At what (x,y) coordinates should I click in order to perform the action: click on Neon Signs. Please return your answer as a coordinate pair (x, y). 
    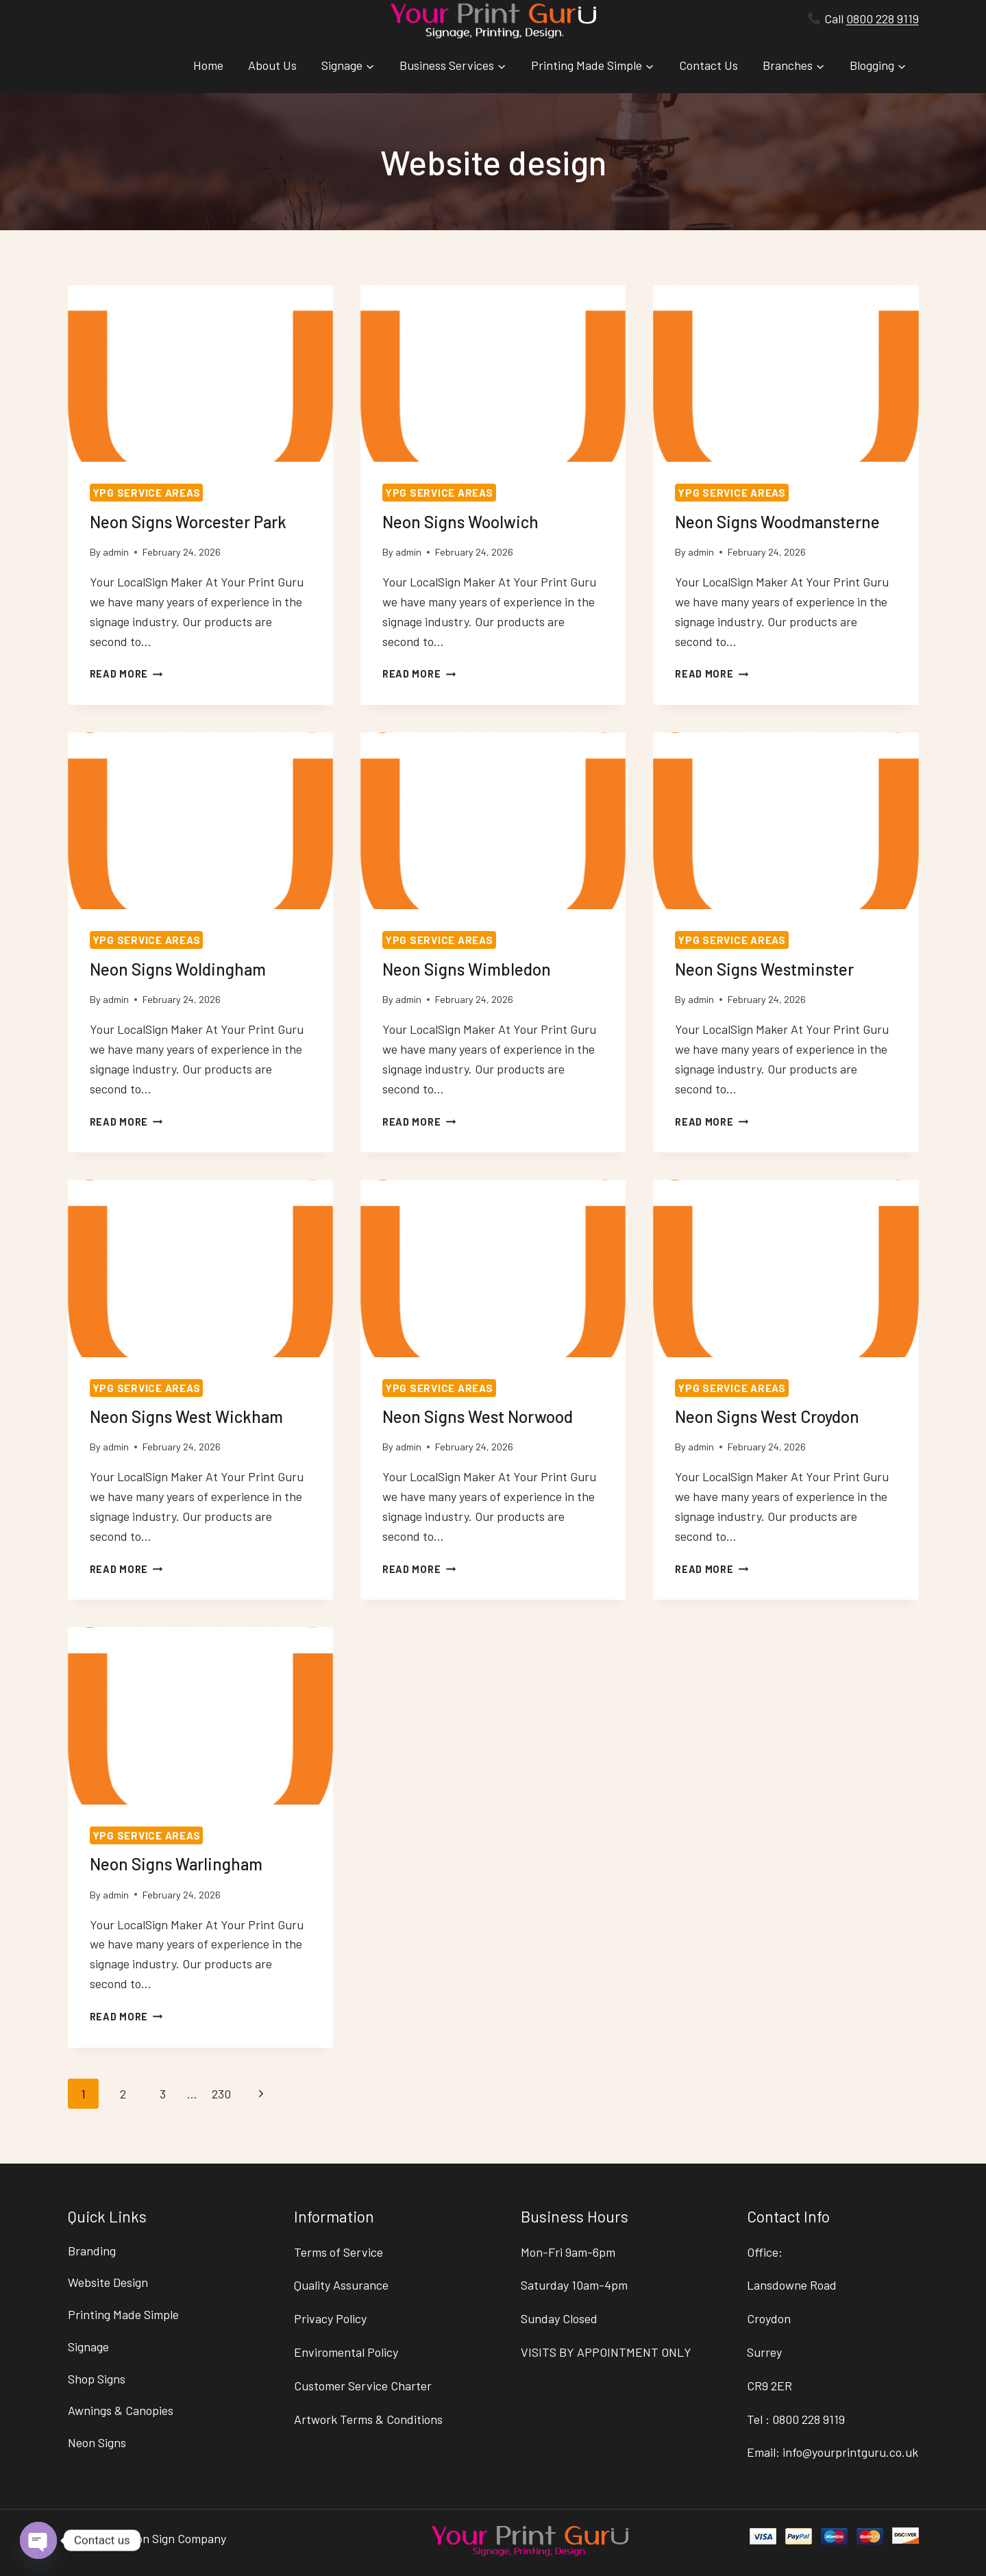
    Looking at the image, I should click on (97, 2442).